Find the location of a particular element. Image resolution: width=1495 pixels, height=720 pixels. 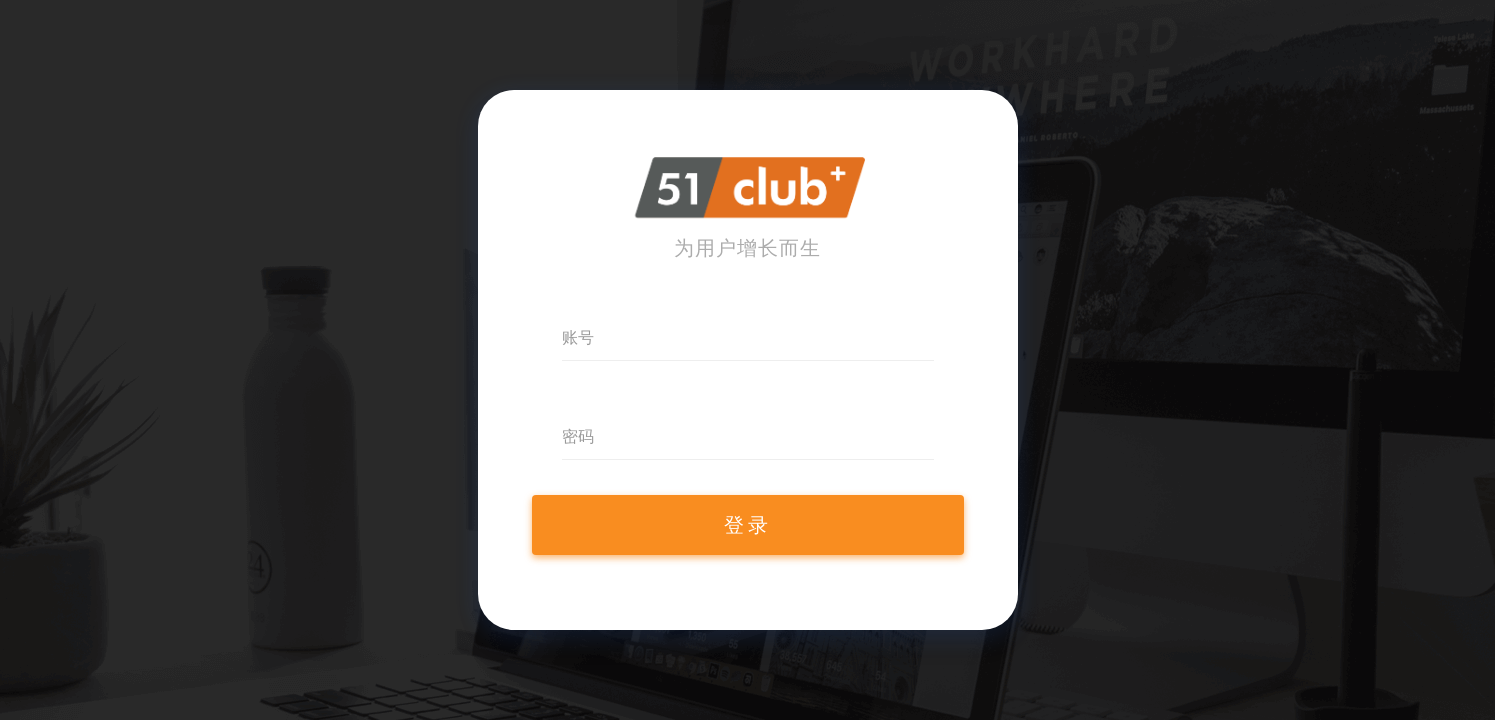

账号 is located at coordinates (578, 337).